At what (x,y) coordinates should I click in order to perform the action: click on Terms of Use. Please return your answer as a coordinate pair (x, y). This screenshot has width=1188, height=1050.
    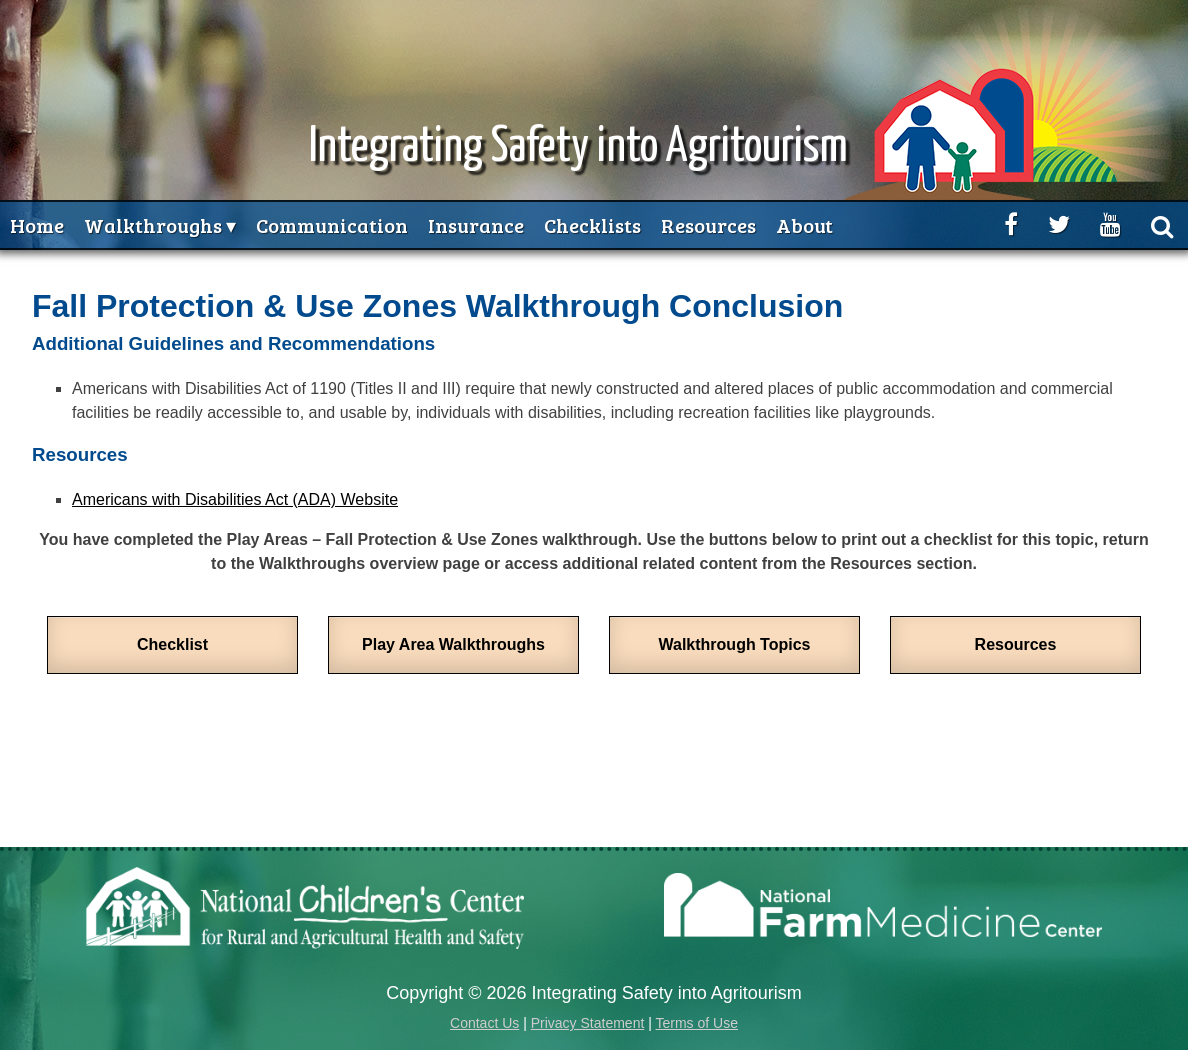
    Looking at the image, I should click on (696, 1023).